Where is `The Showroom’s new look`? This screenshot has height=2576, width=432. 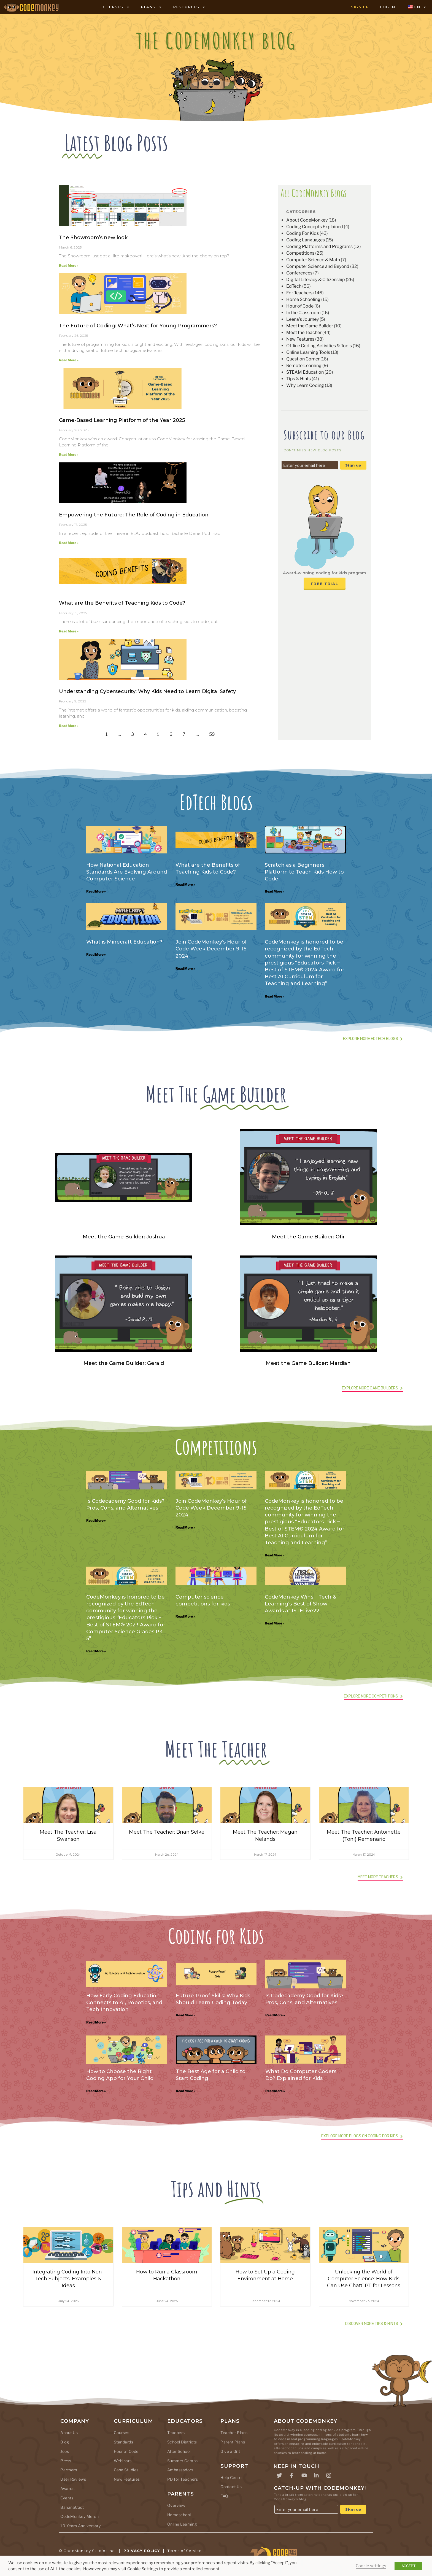 The Showroom’s new look is located at coordinates (93, 238).